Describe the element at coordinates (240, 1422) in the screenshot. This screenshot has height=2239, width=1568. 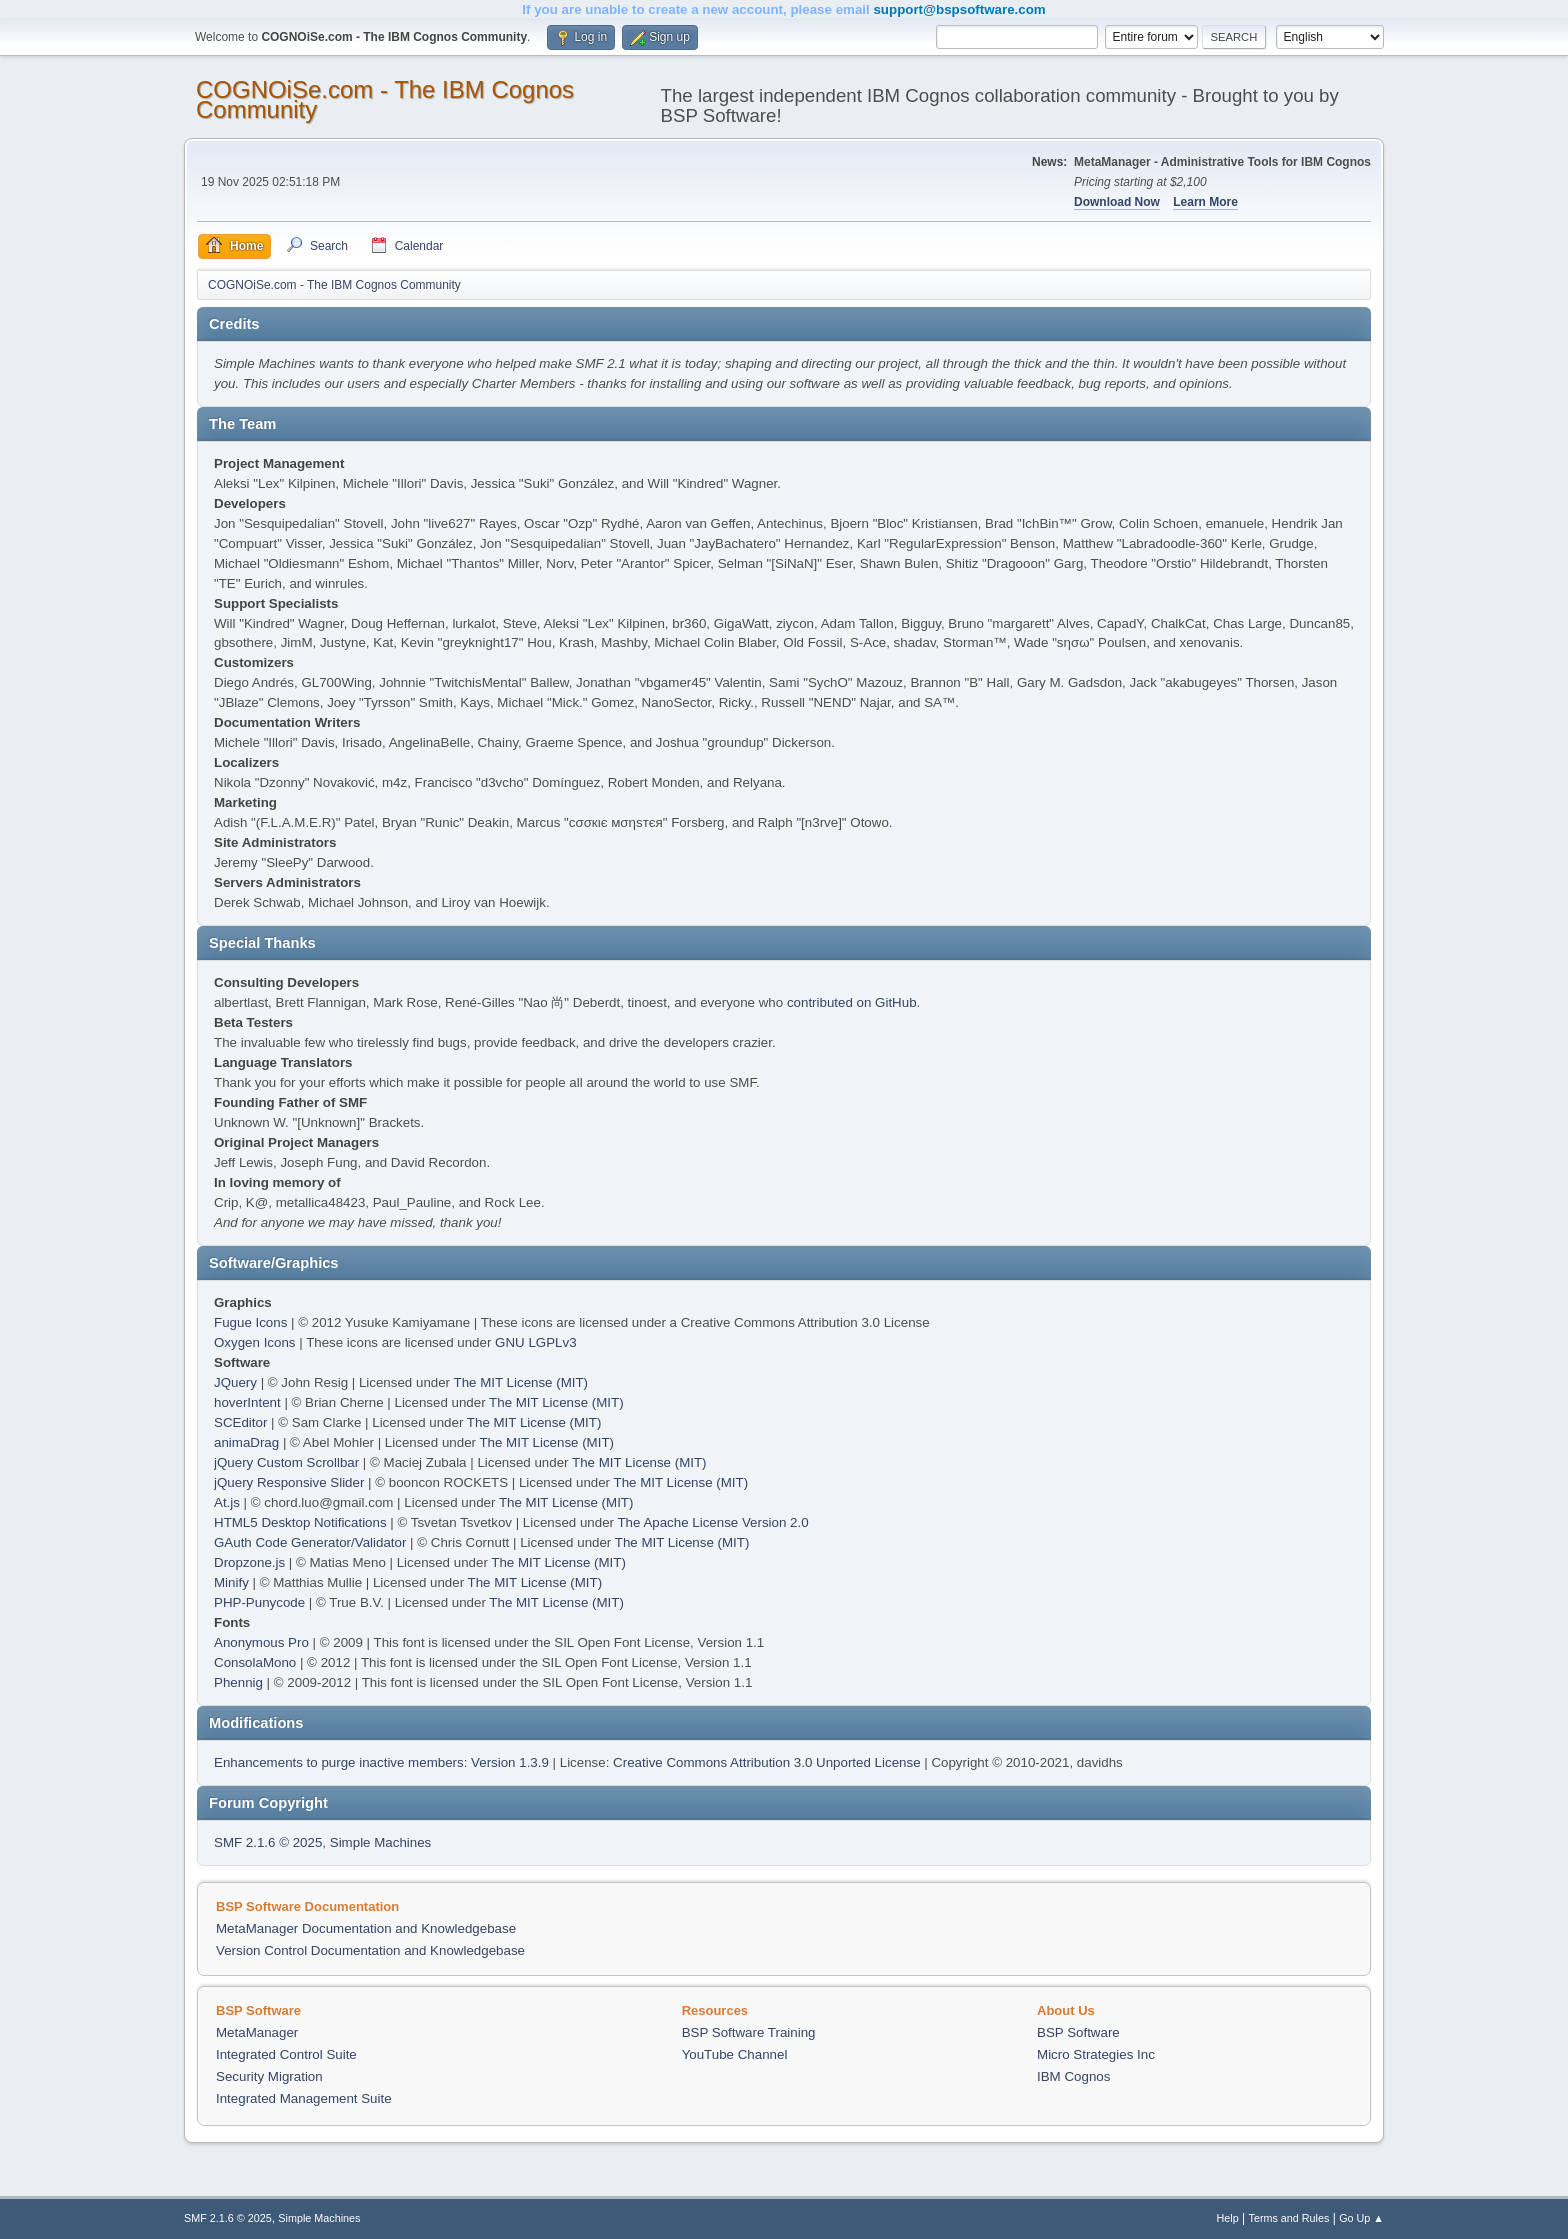
I see `SCEditor` at that location.